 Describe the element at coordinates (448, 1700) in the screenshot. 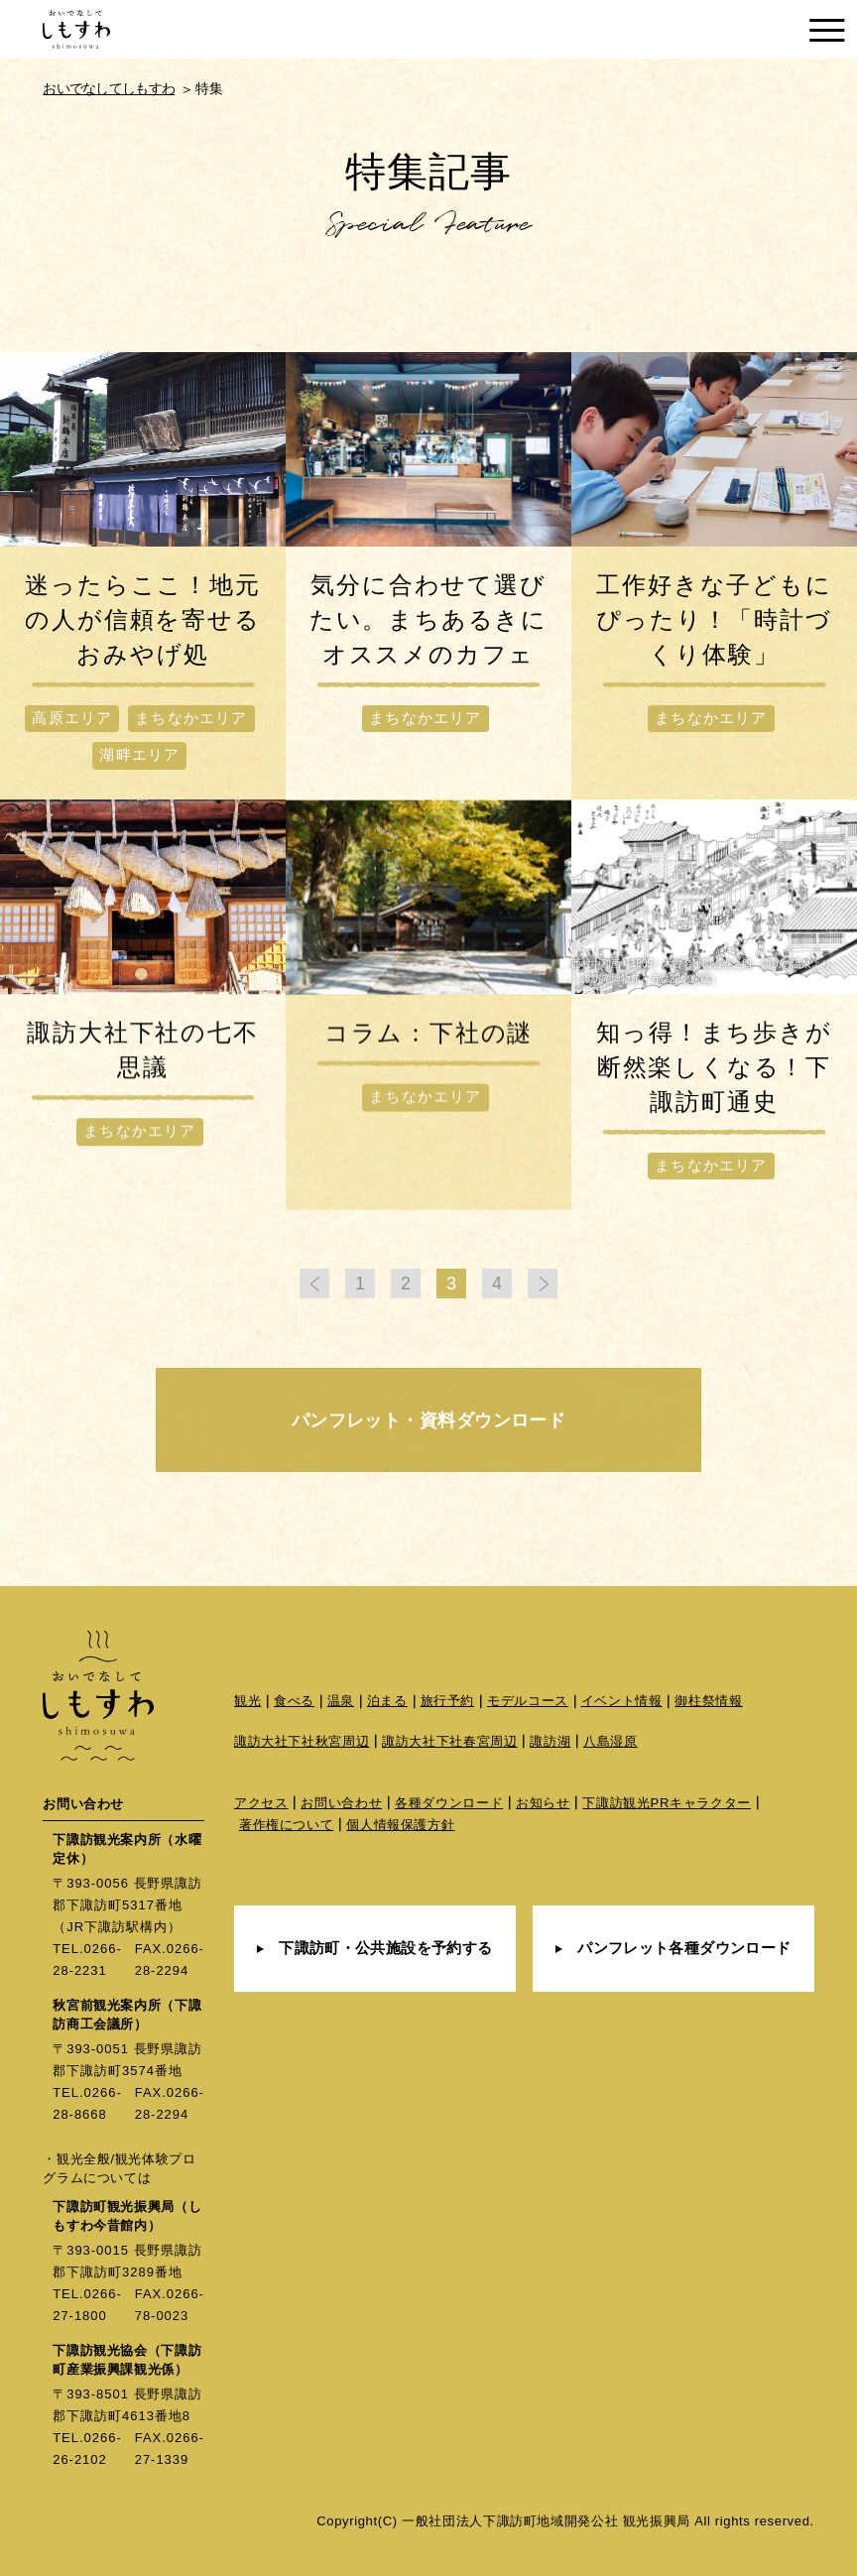

I see `旅行予約` at that location.